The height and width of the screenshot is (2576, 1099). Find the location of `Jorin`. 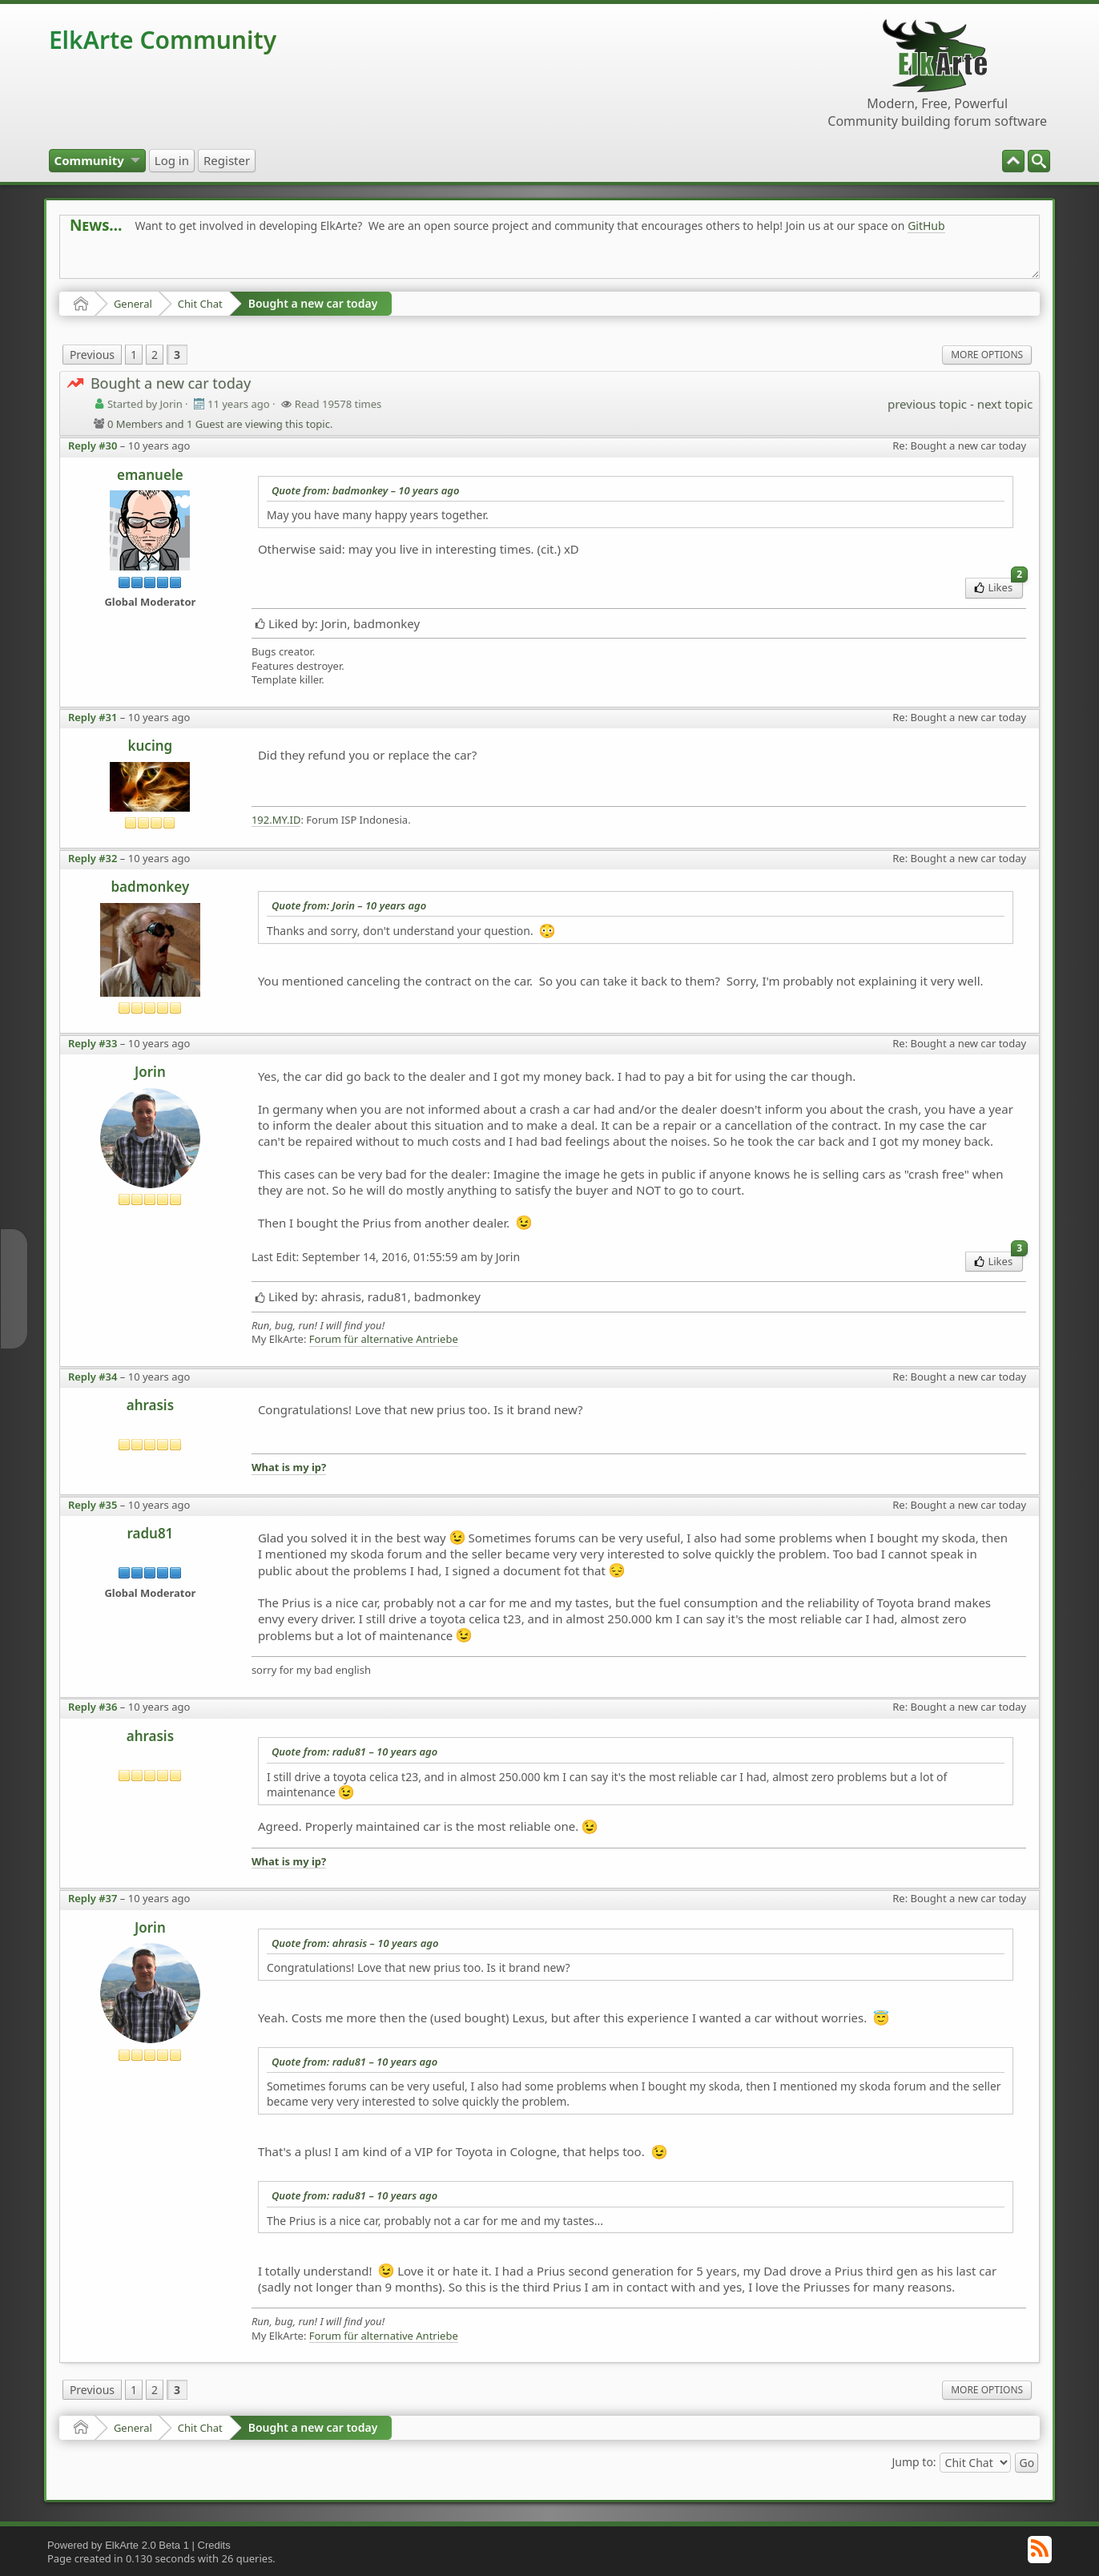

Jorin is located at coordinates (150, 1071).